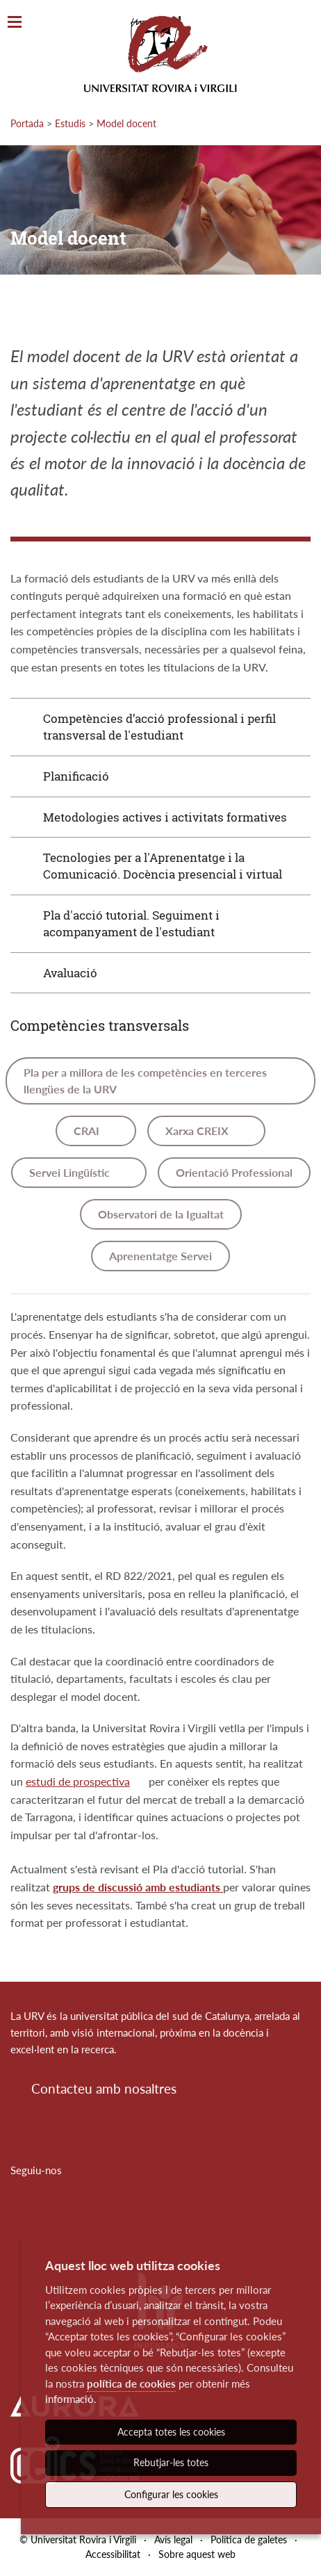  Describe the element at coordinates (126, 123) in the screenshot. I see `Model docent` at that location.